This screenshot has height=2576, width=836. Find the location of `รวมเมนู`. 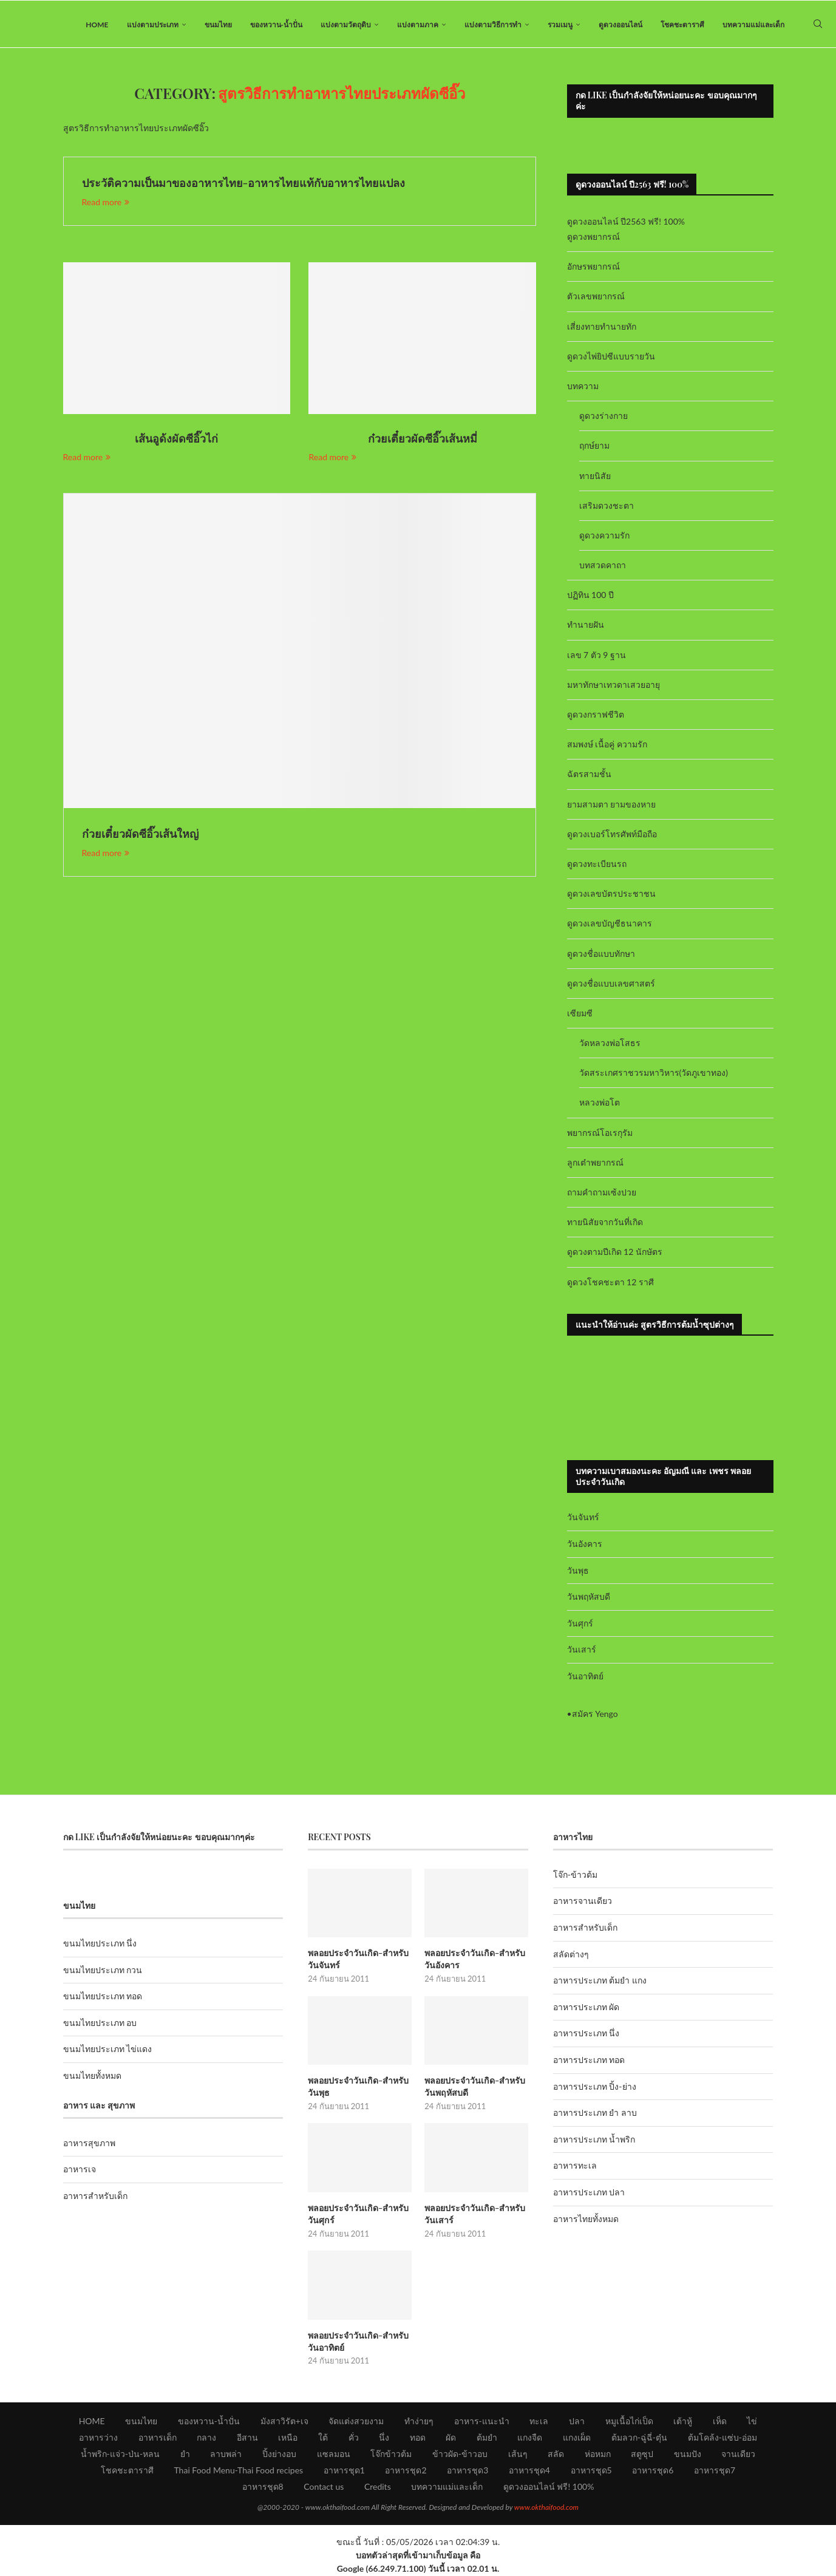

รวมเมนู is located at coordinates (560, 24).